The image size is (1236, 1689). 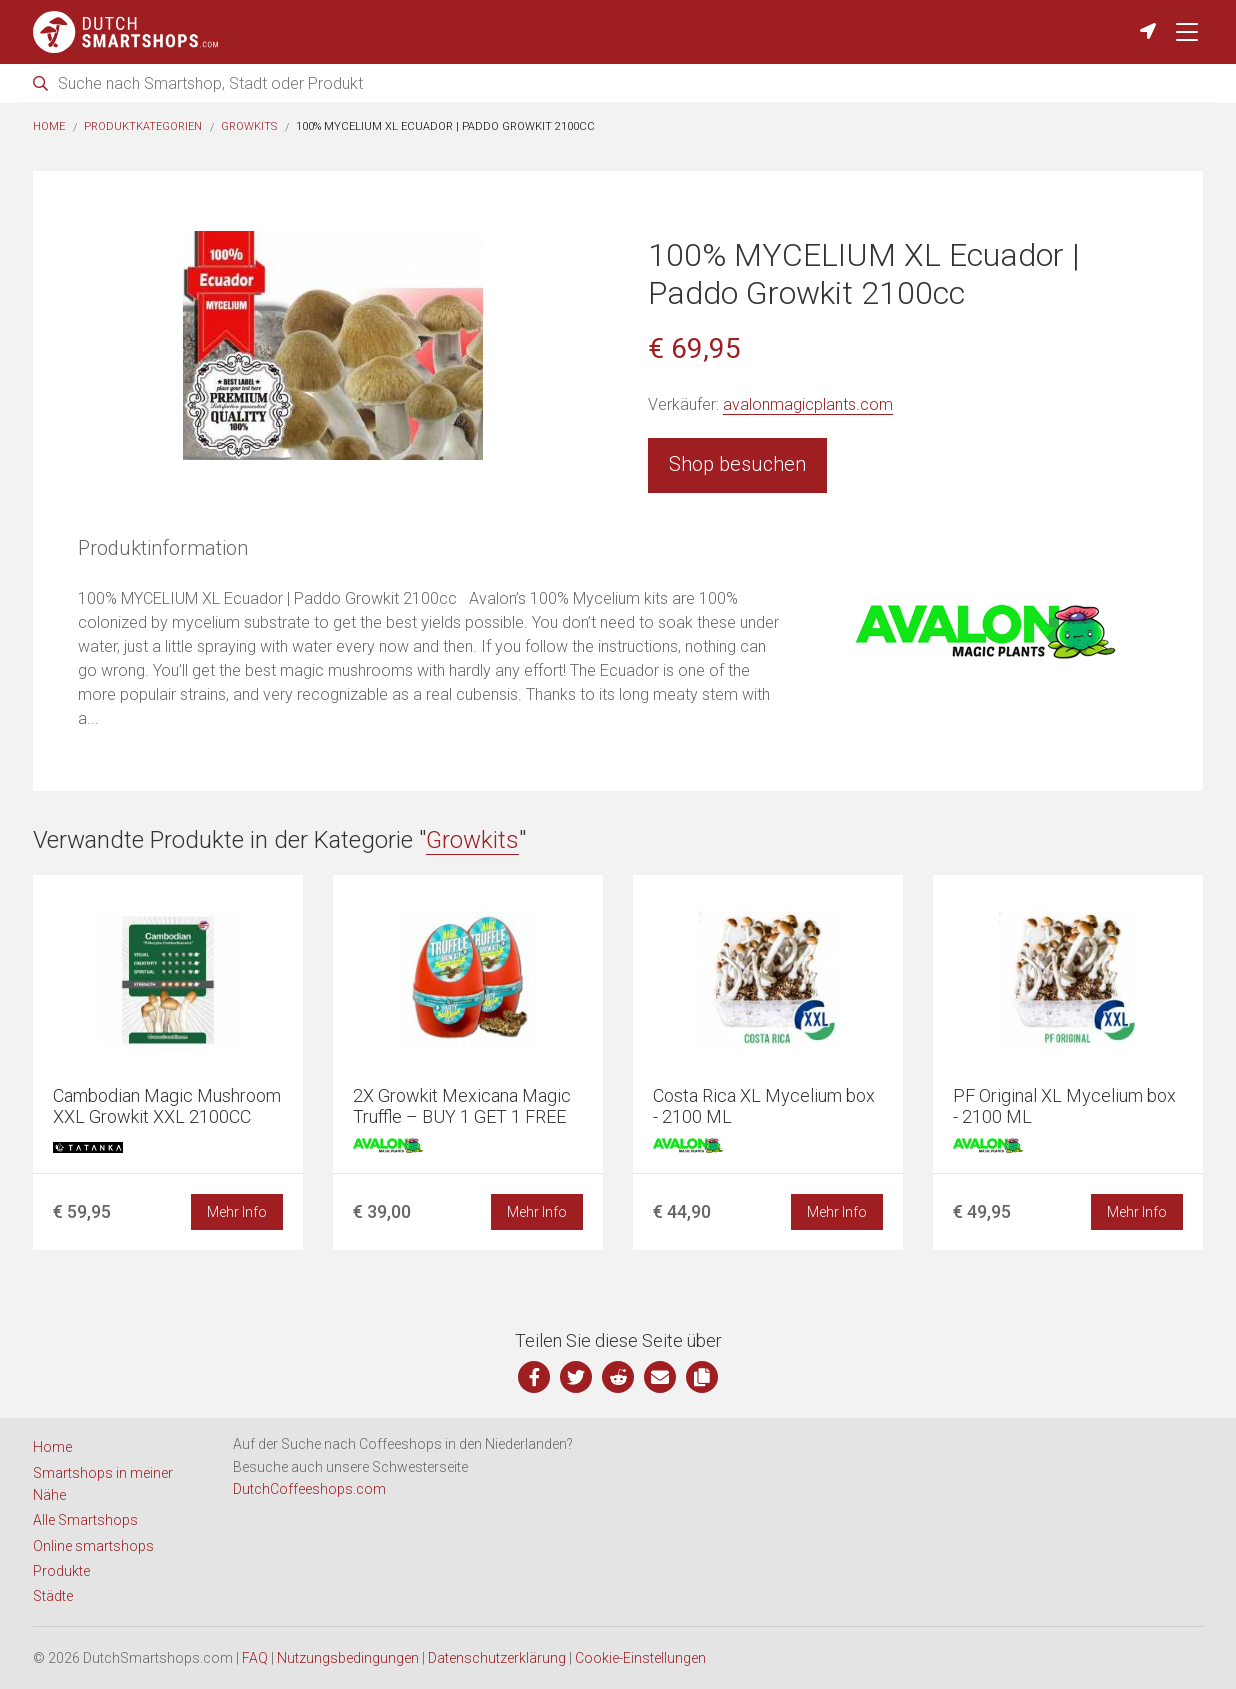 What do you see at coordinates (61, 1571) in the screenshot?
I see `Produkte` at bounding box center [61, 1571].